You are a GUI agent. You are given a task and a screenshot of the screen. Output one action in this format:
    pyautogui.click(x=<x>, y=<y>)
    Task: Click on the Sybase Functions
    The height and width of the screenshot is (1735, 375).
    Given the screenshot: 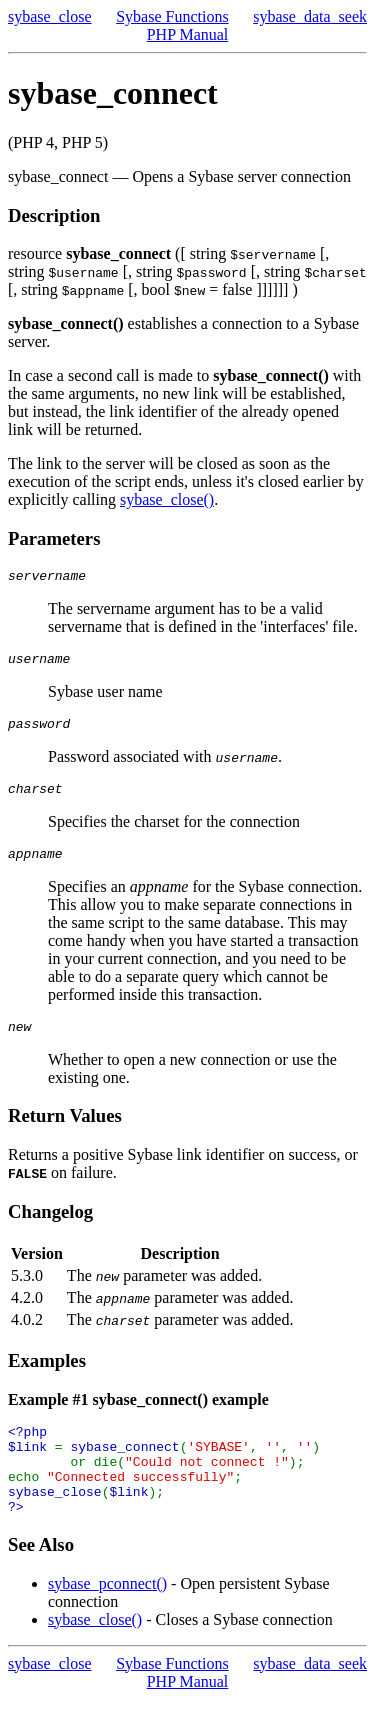 What is the action you would take?
    pyautogui.click(x=172, y=16)
    